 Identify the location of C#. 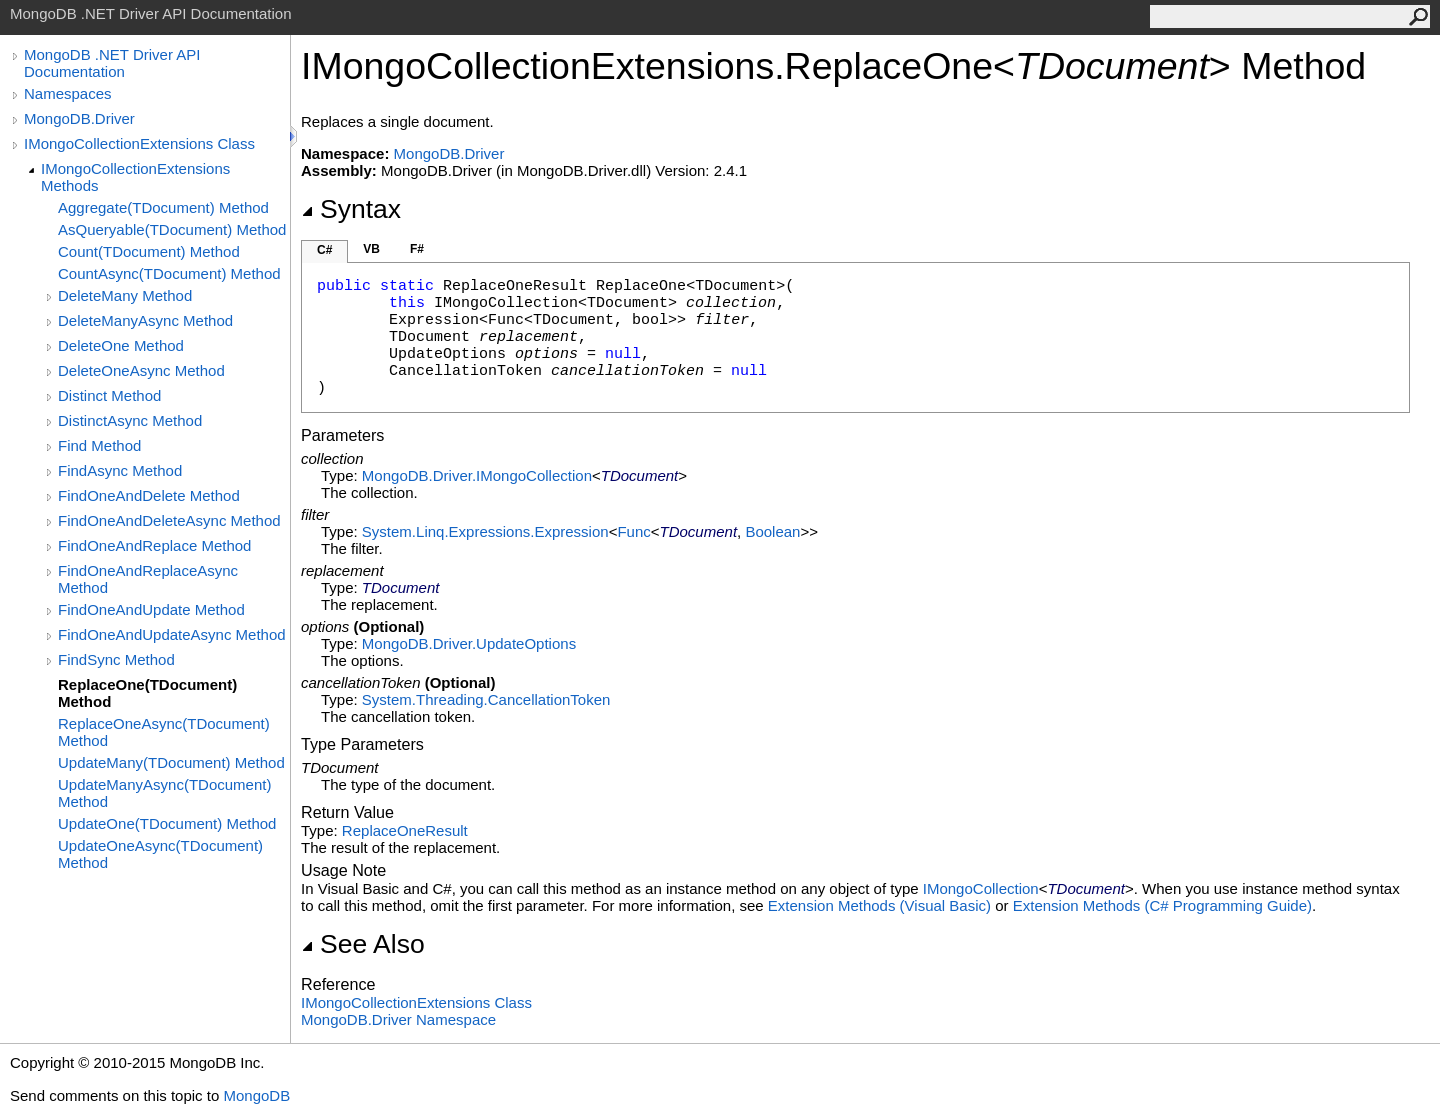
(324, 250).